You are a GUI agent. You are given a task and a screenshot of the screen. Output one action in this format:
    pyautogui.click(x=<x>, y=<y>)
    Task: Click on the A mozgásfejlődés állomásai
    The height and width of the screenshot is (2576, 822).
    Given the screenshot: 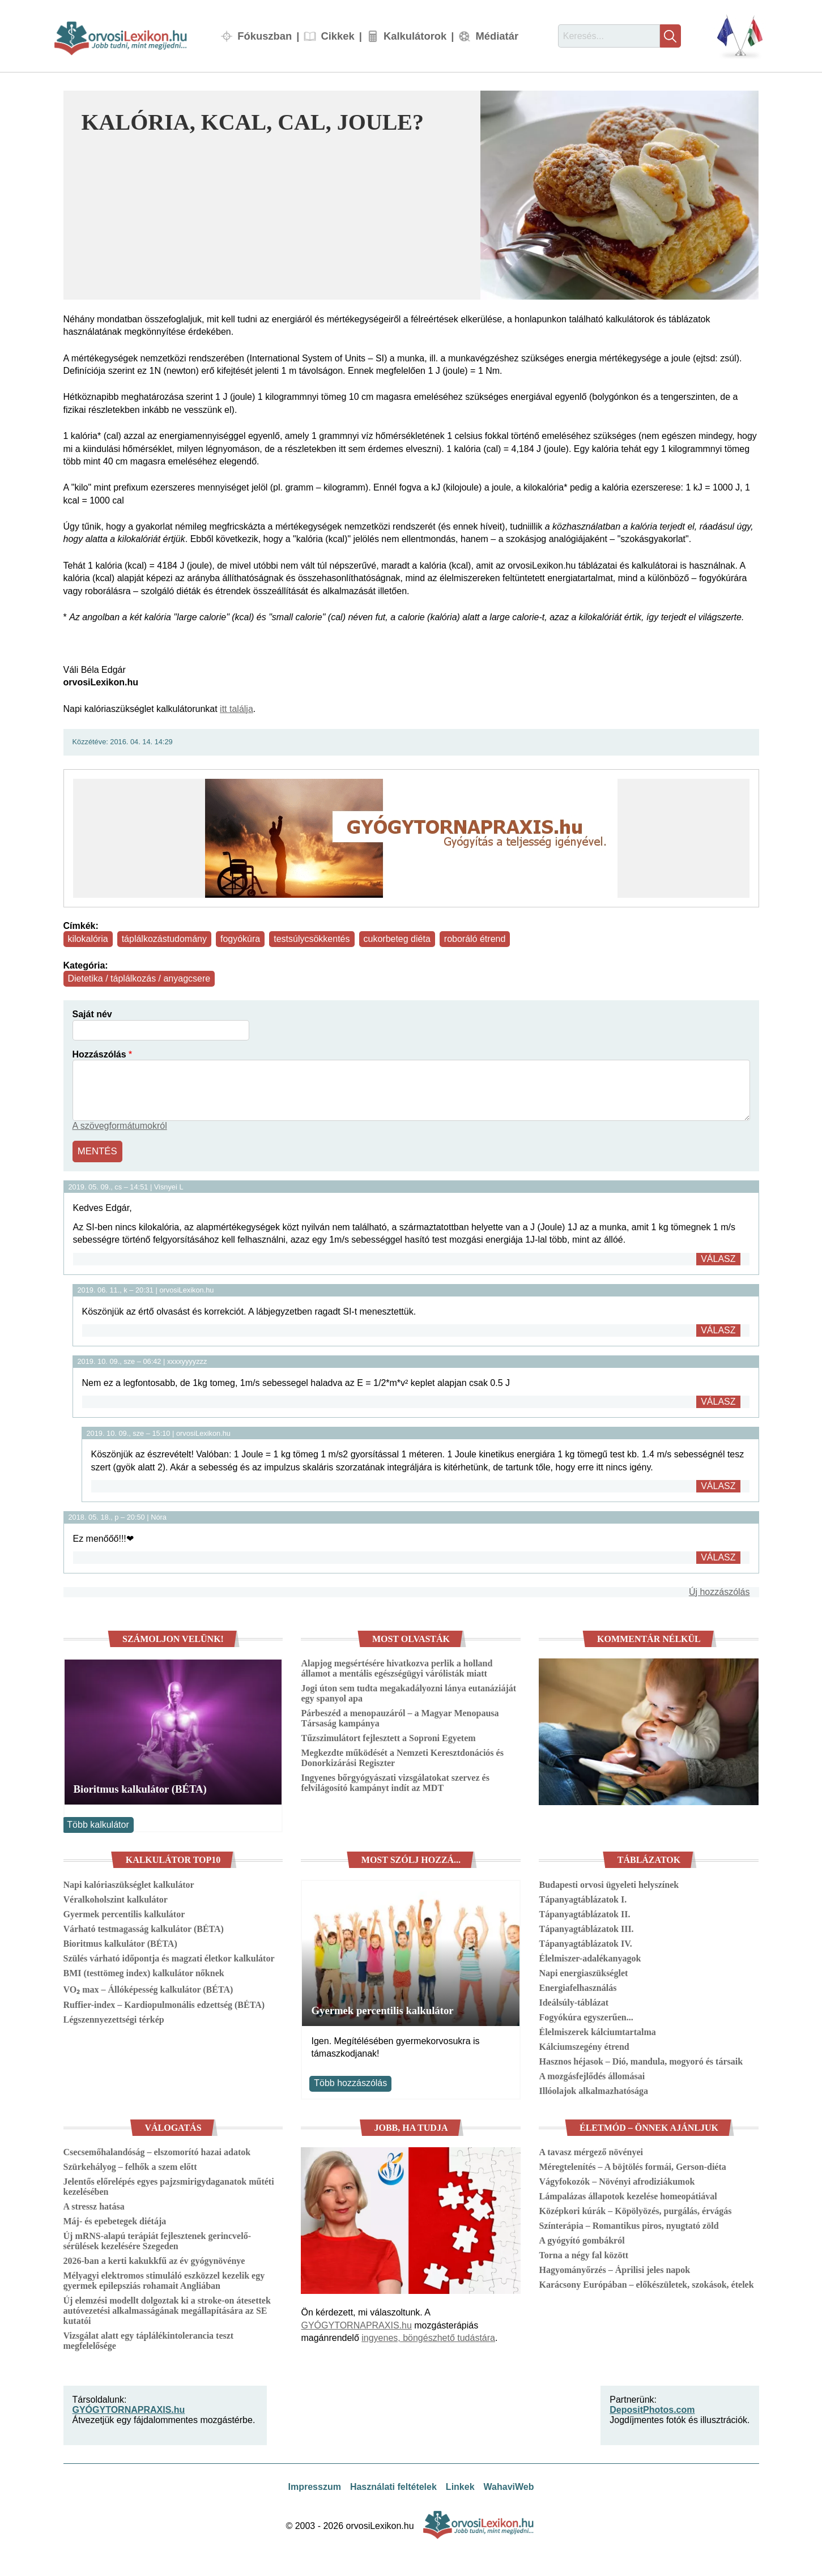 What is the action you would take?
    pyautogui.click(x=592, y=2074)
    